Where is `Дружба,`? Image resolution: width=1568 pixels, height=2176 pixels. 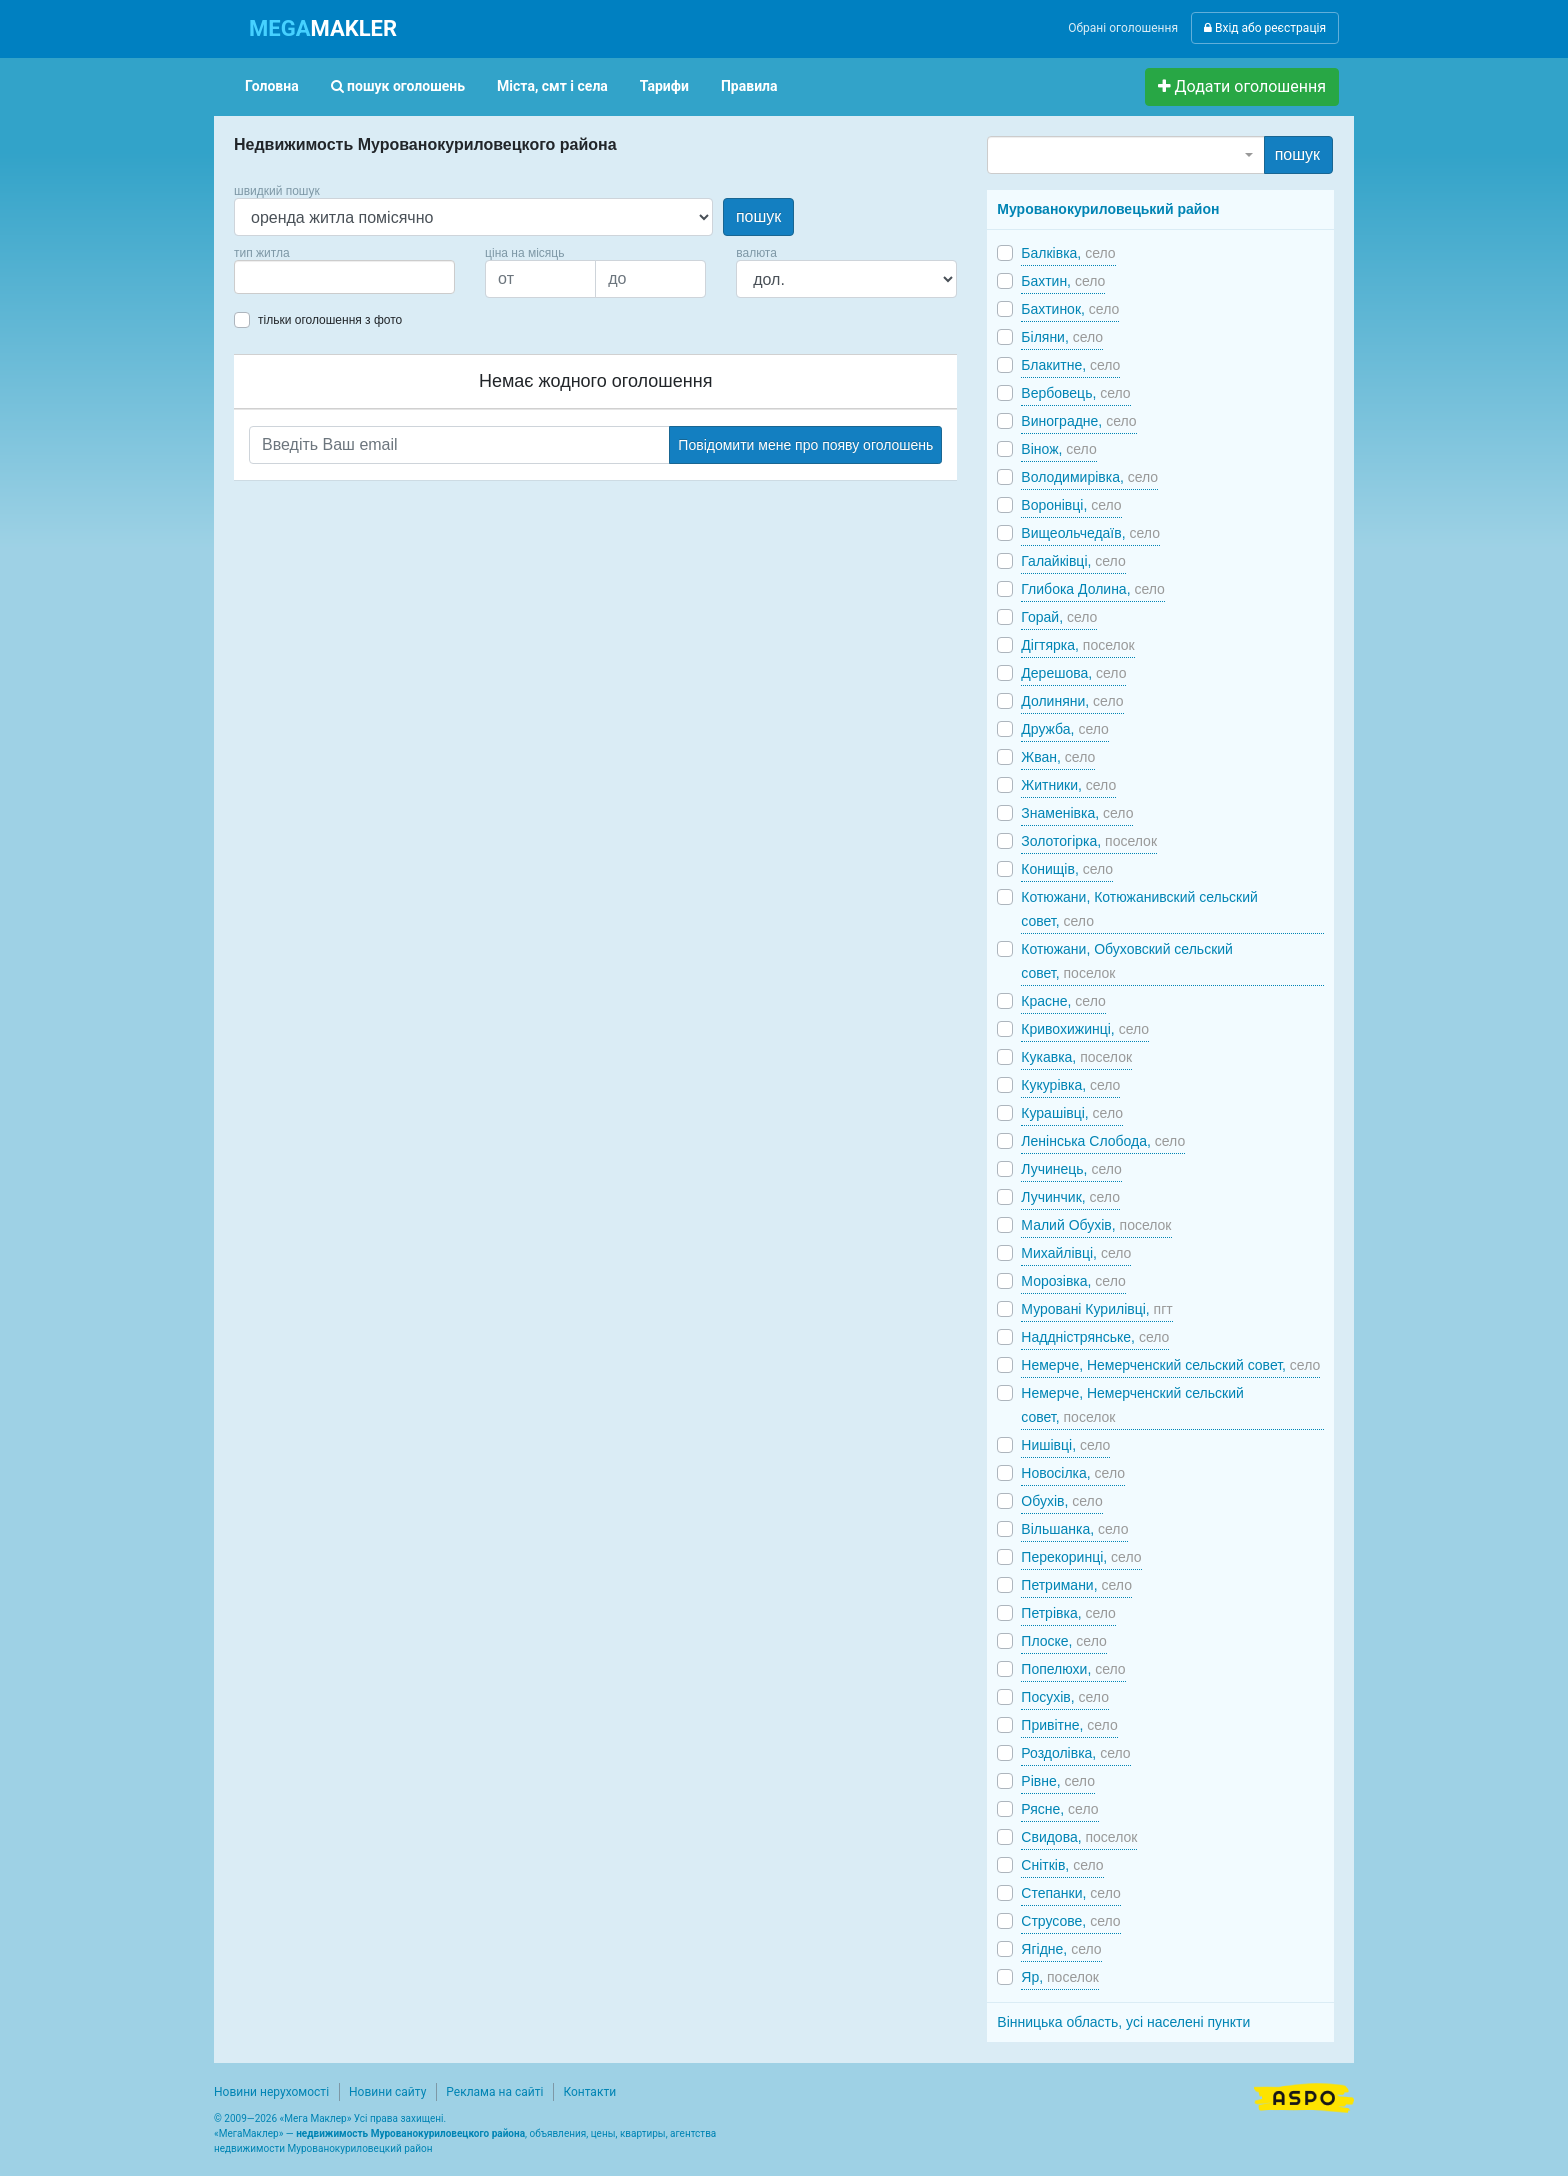
Дружба, is located at coordinates (1065, 729).